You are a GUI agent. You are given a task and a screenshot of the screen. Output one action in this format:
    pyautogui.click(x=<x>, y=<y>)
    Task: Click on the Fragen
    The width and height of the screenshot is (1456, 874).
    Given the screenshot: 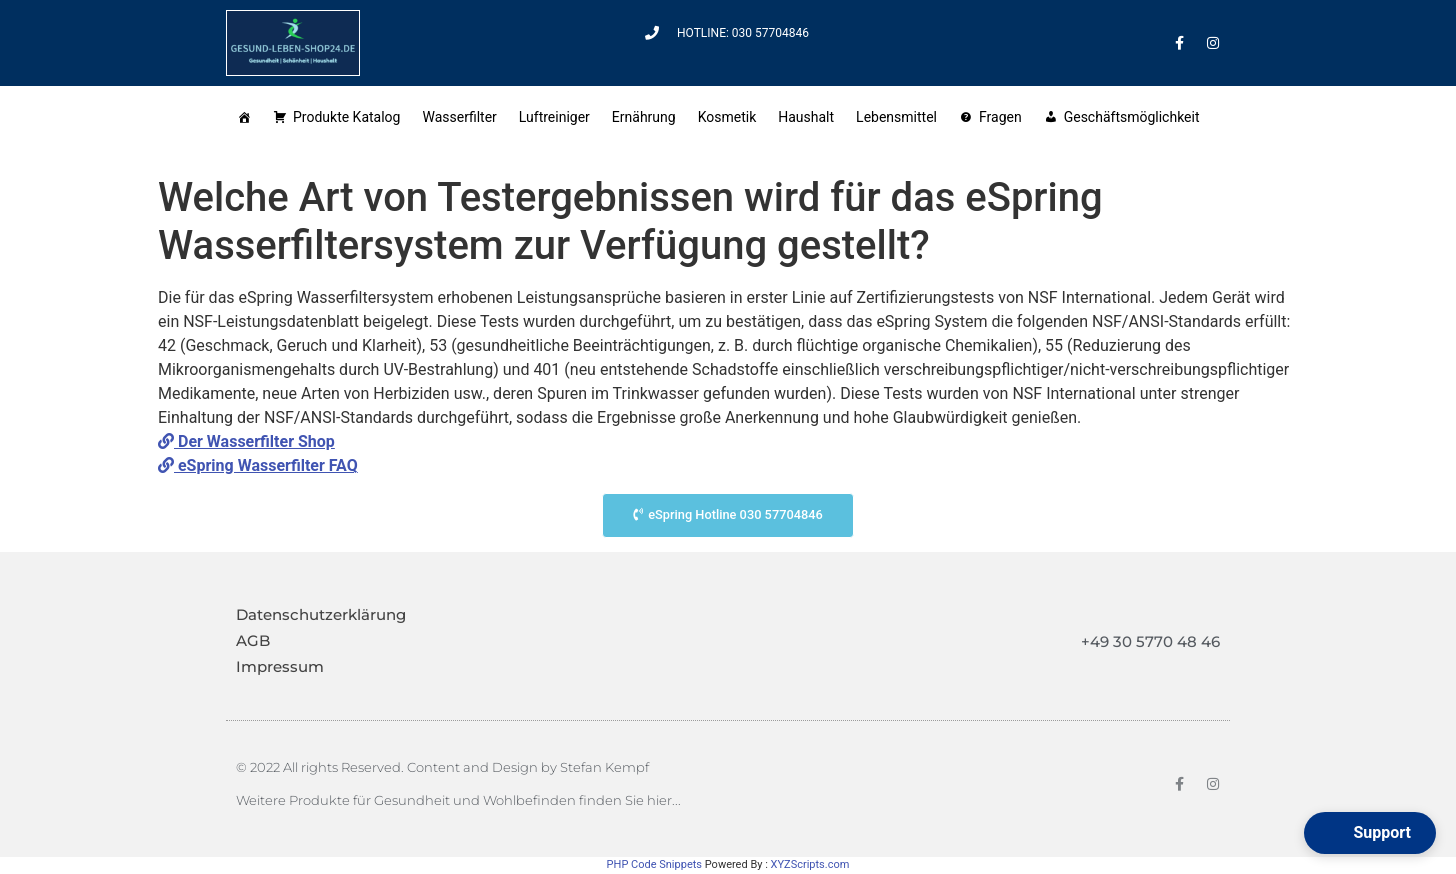 What is the action you would take?
    pyautogui.click(x=1000, y=117)
    